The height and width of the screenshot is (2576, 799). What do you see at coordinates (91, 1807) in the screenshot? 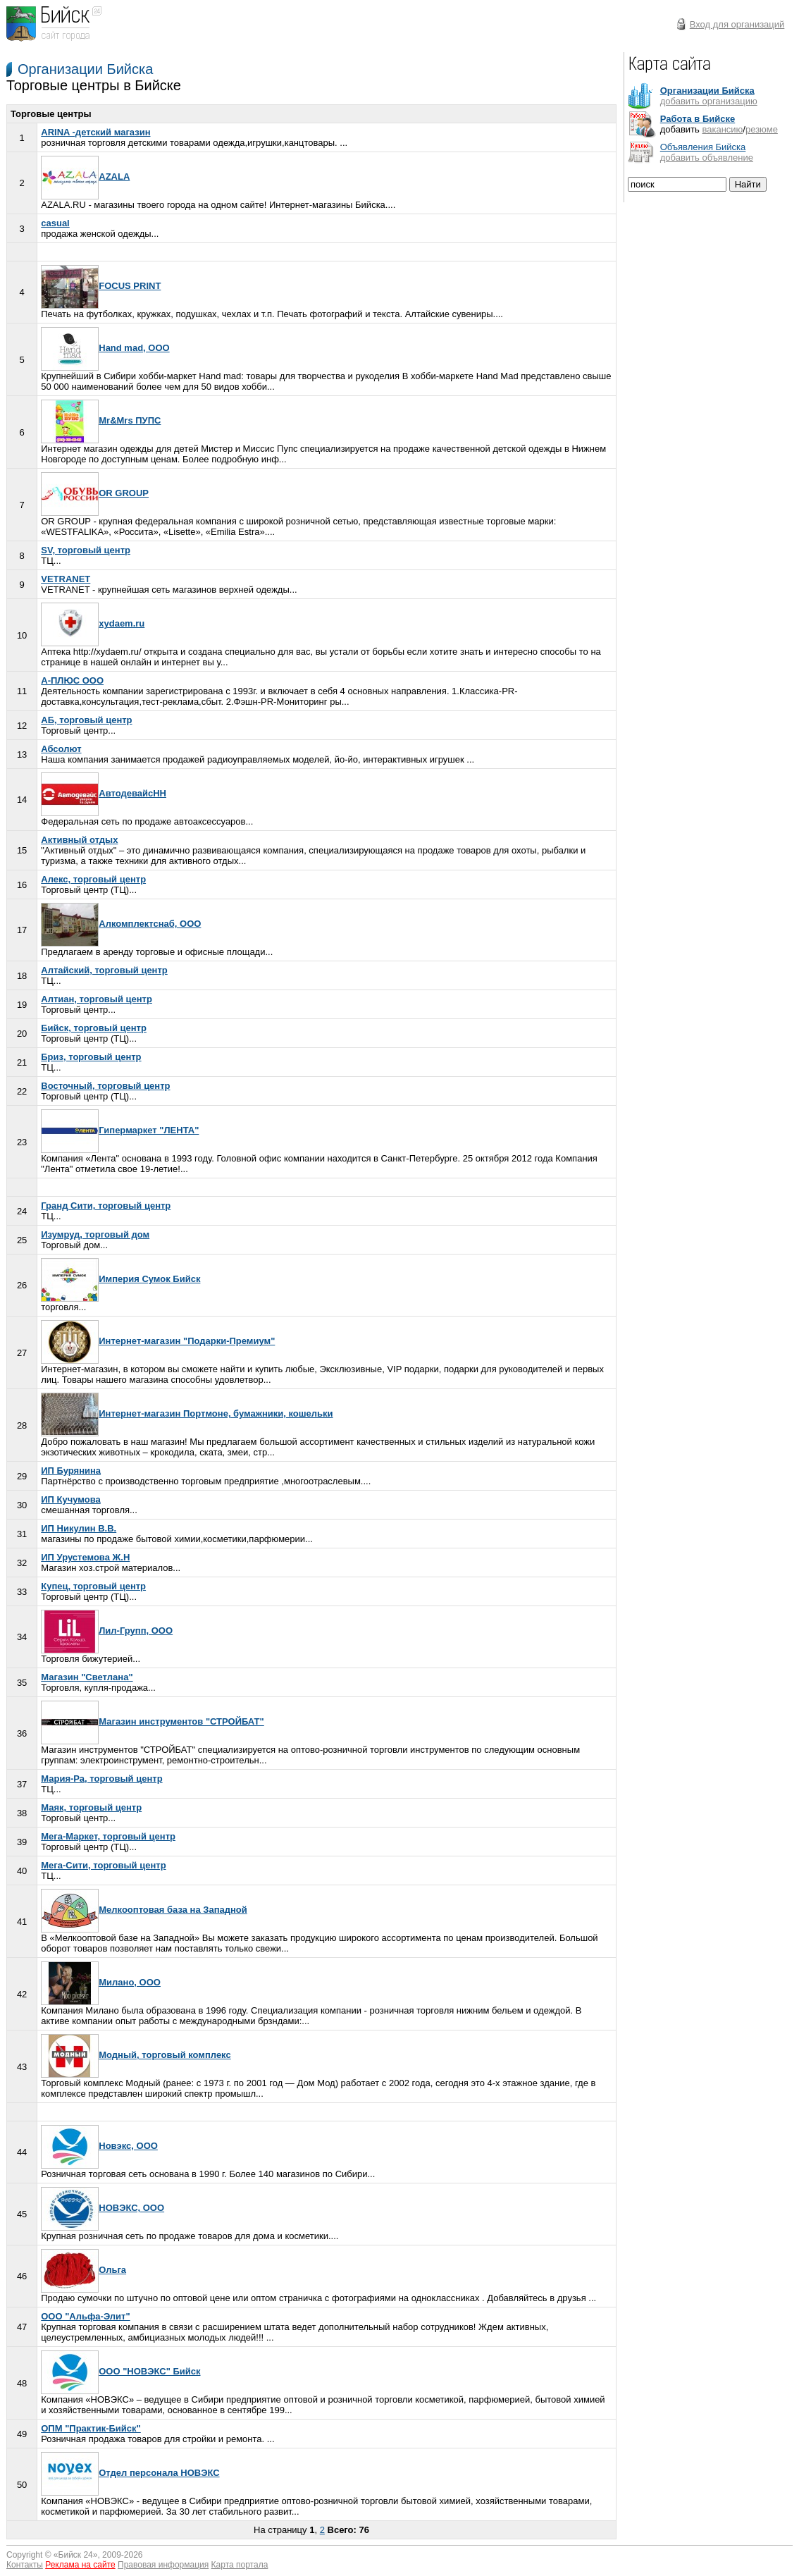
I see `Маяк, торговый центр` at bounding box center [91, 1807].